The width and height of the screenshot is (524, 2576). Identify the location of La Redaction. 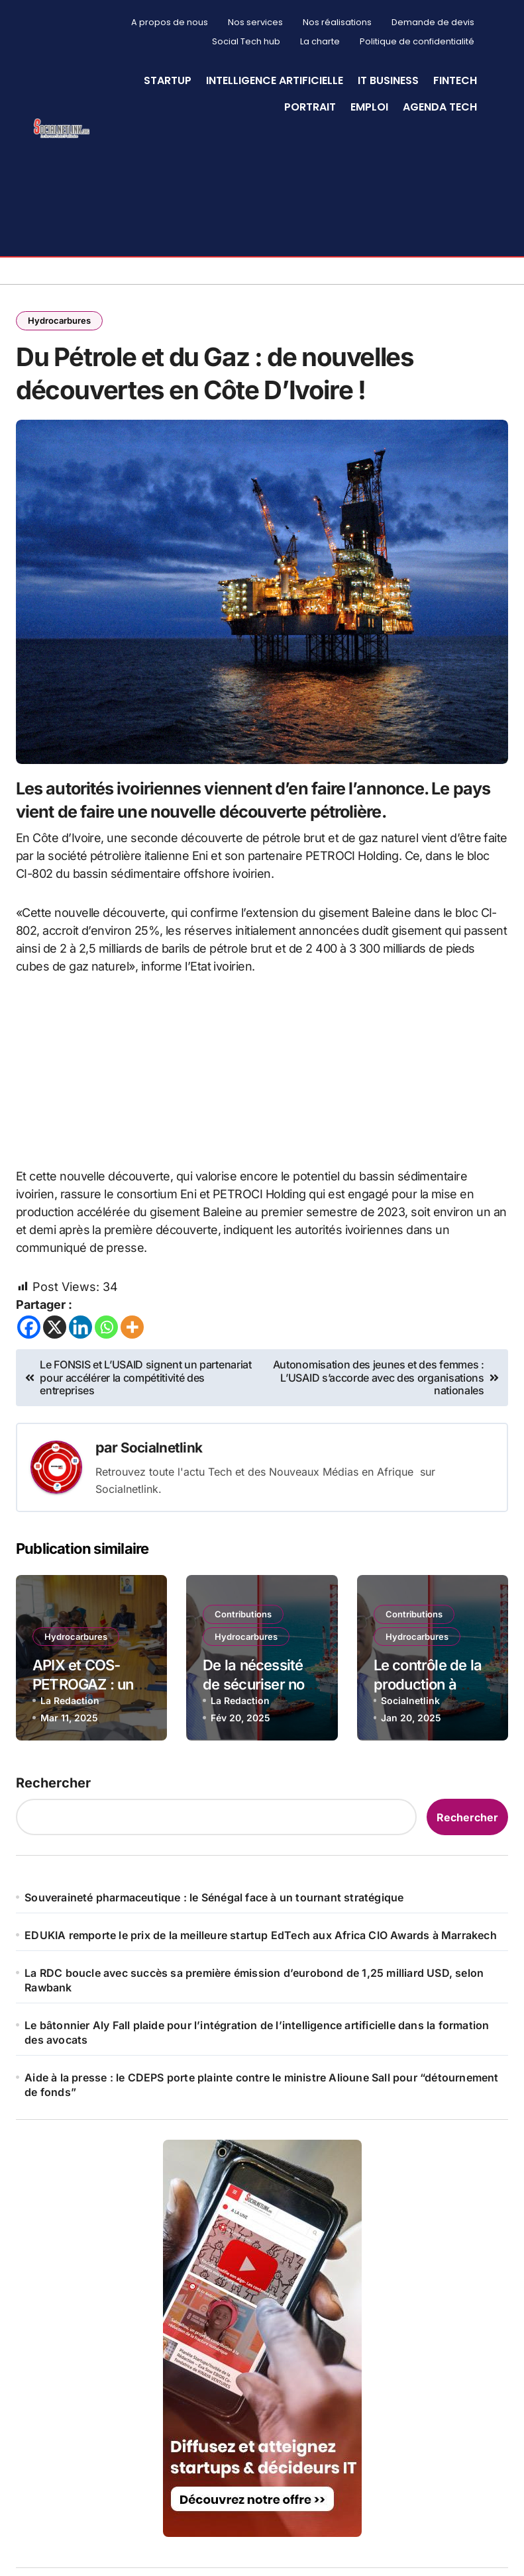
(69, 1764).